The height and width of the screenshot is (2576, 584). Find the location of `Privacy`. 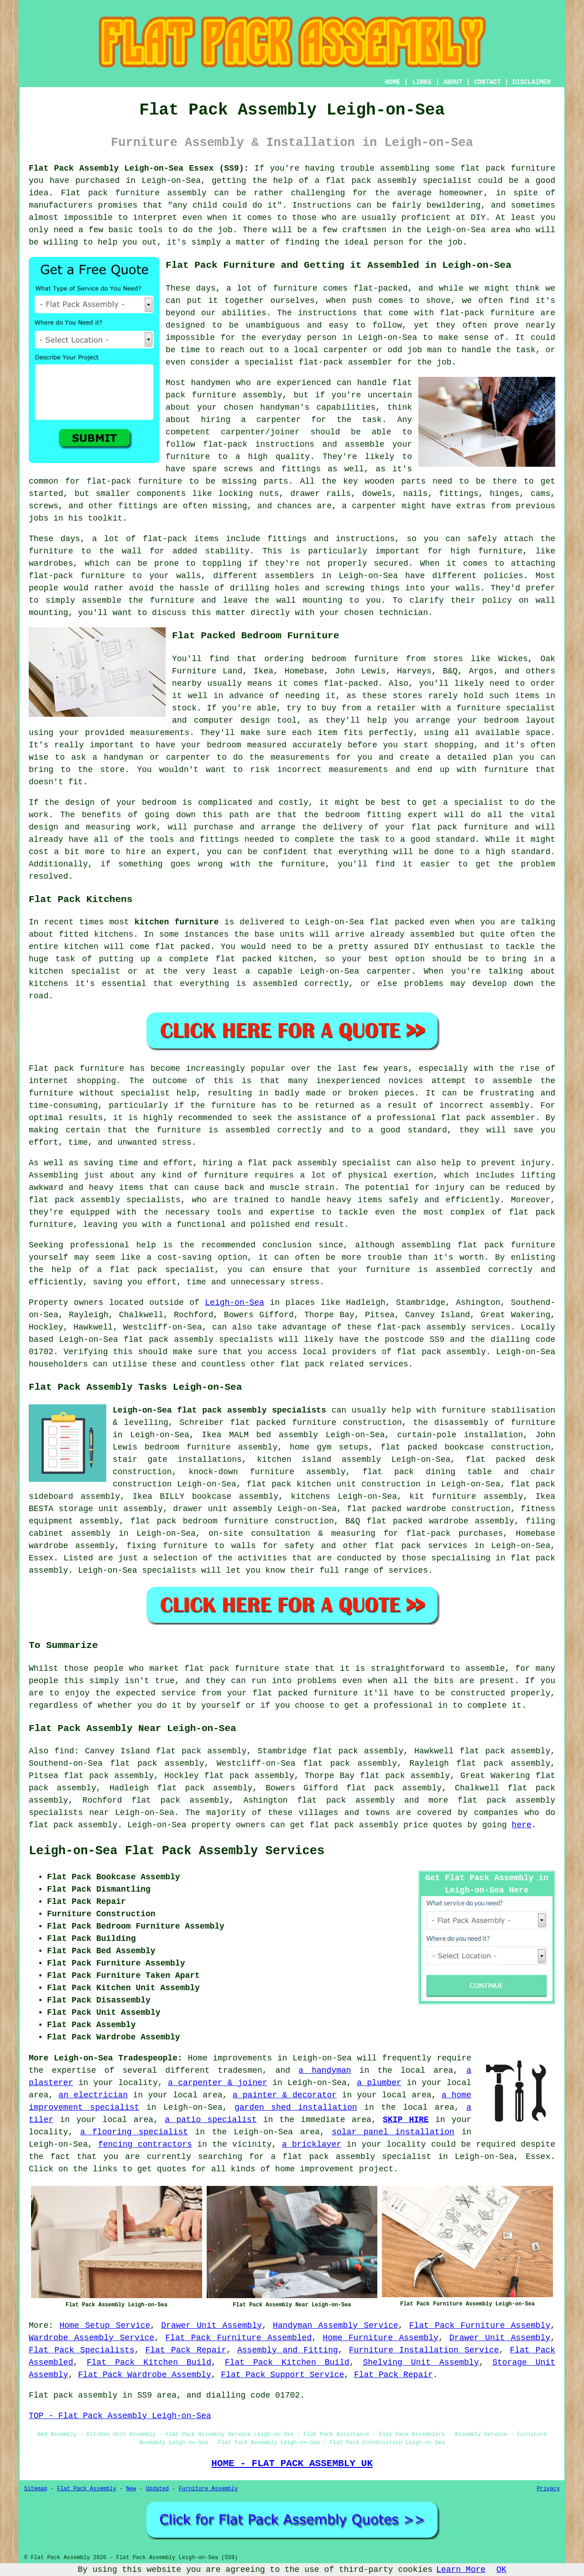

Privacy is located at coordinates (548, 2489).